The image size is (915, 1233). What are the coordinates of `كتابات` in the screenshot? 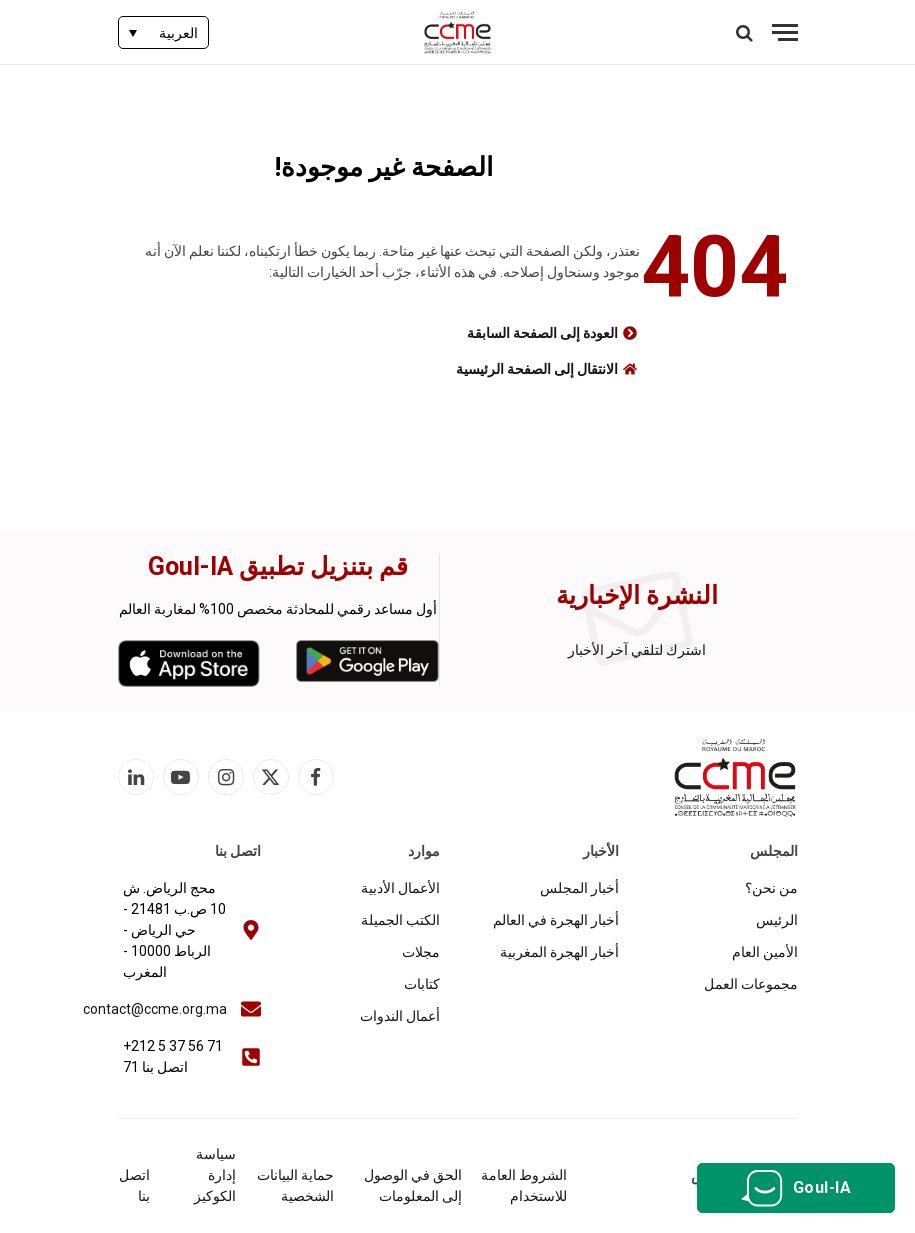 It's located at (422, 984).